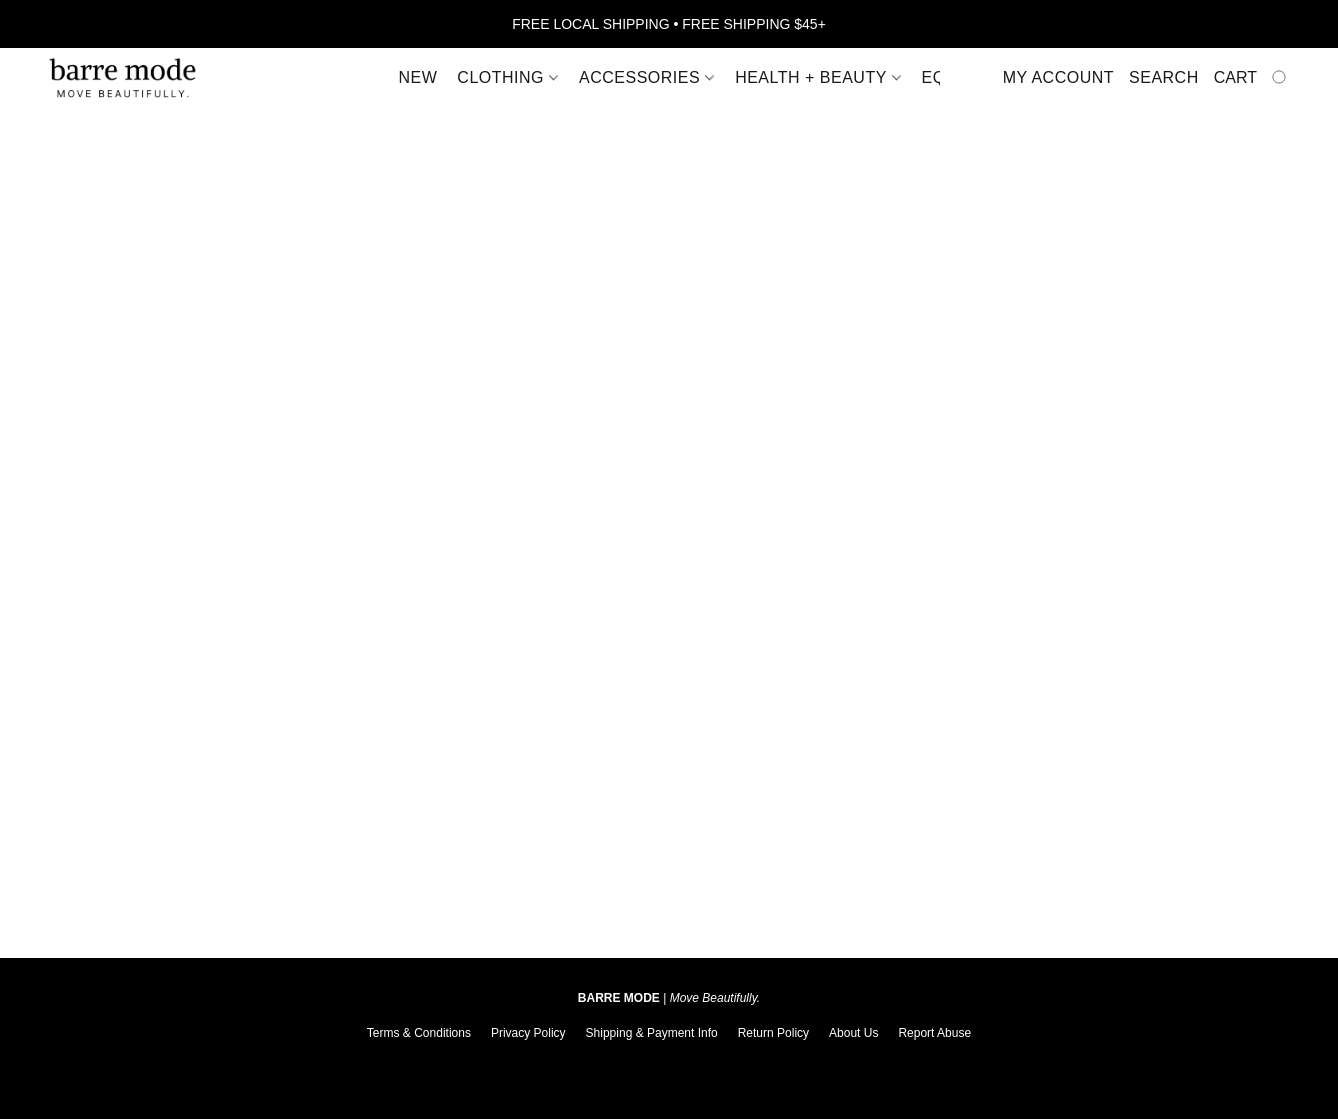  Describe the element at coordinates (646, 77) in the screenshot. I see `Accessories` at that location.